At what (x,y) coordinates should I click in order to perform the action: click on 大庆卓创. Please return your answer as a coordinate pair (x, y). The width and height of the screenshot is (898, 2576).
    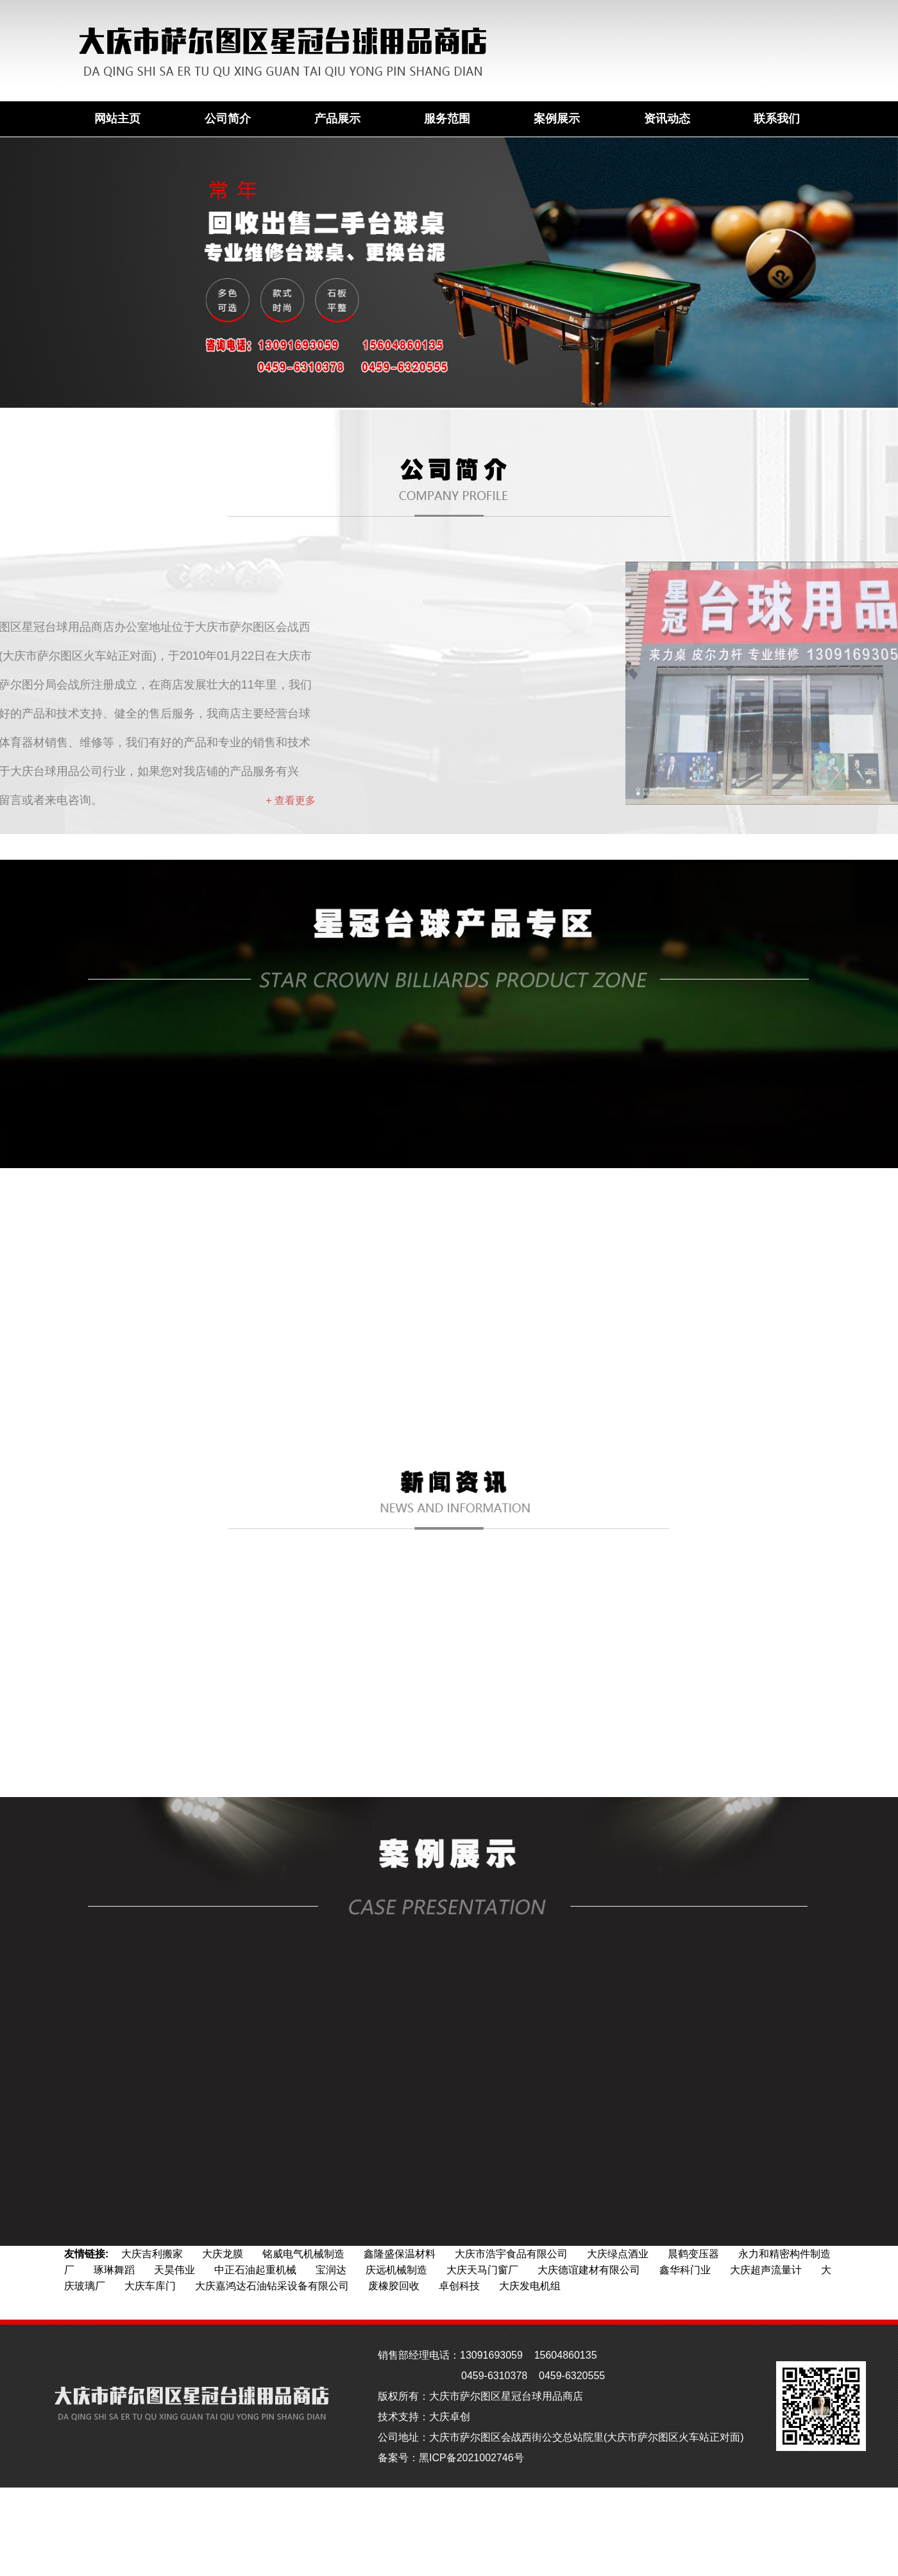
    Looking at the image, I should click on (449, 2416).